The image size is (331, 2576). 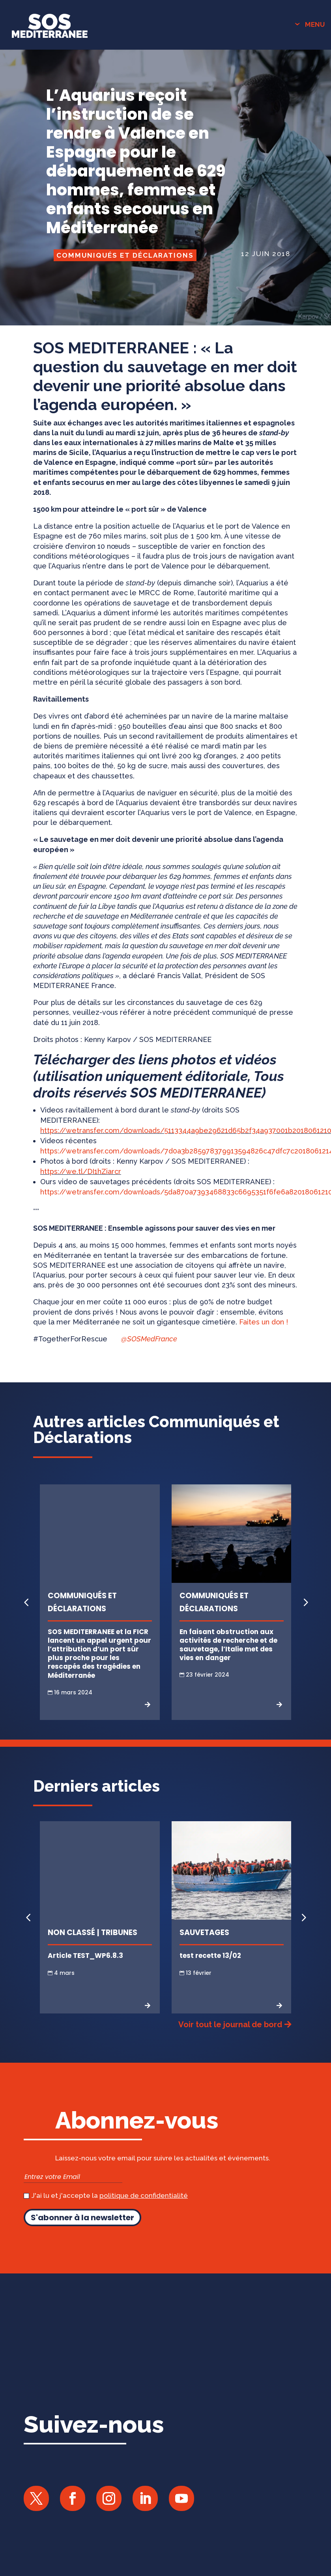 What do you see at coordinates (125, 278) in the screenshot?
I see `Communiqués et Déclarations` at bounding box center [125, 278].